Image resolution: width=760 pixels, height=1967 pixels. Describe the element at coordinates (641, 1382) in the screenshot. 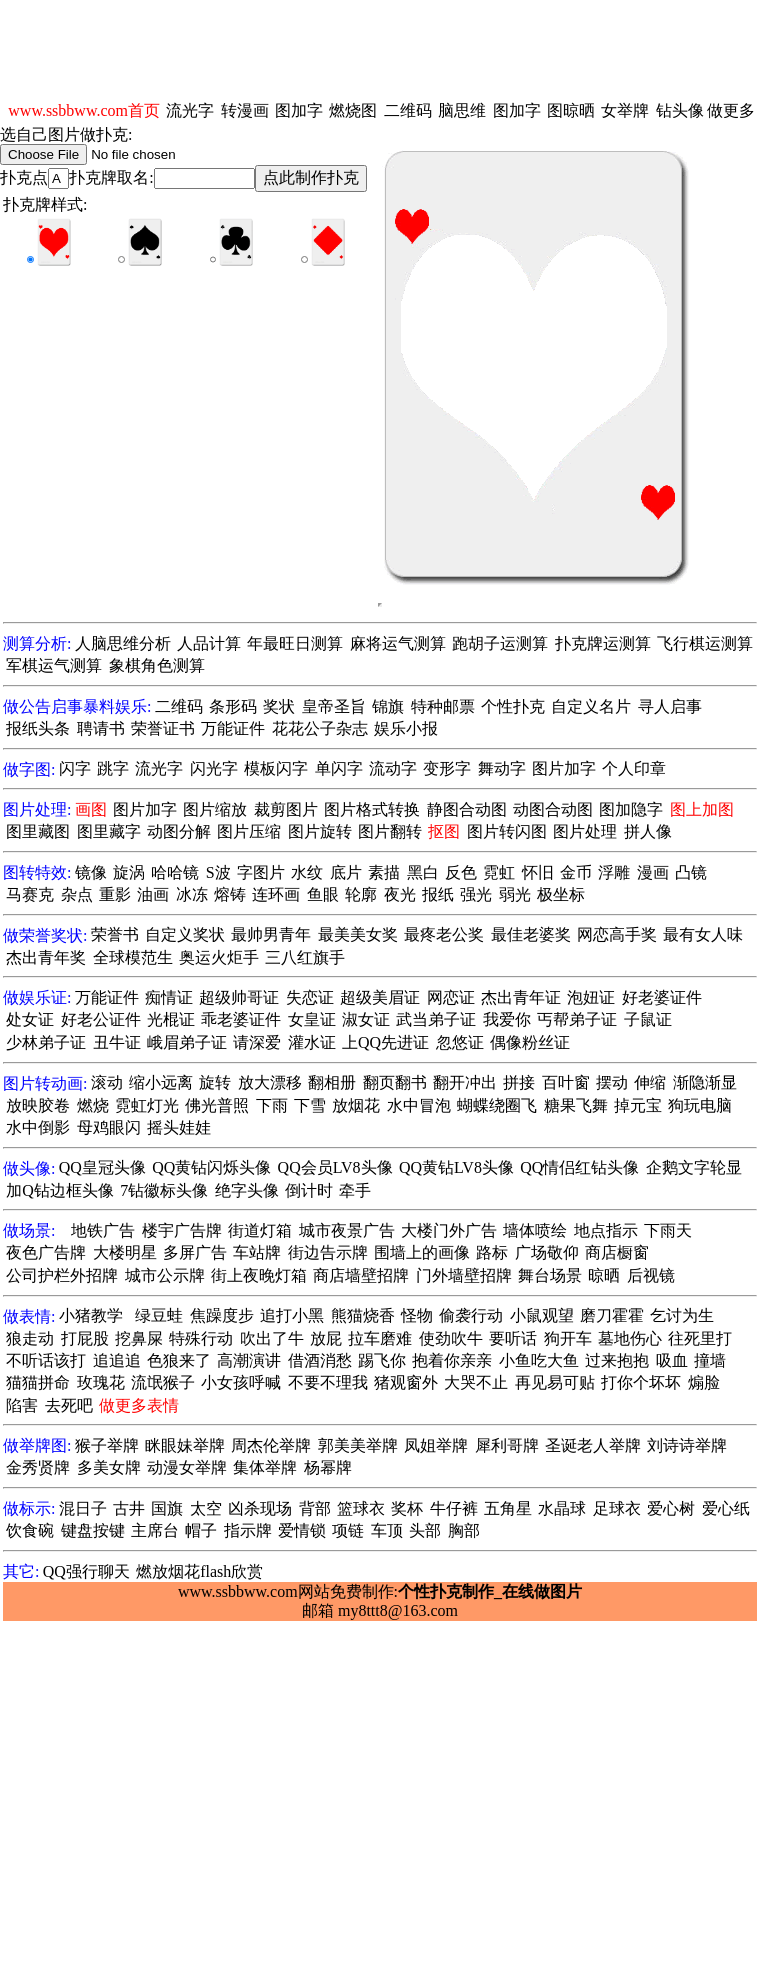

I see `打你个坏坏` at that location.